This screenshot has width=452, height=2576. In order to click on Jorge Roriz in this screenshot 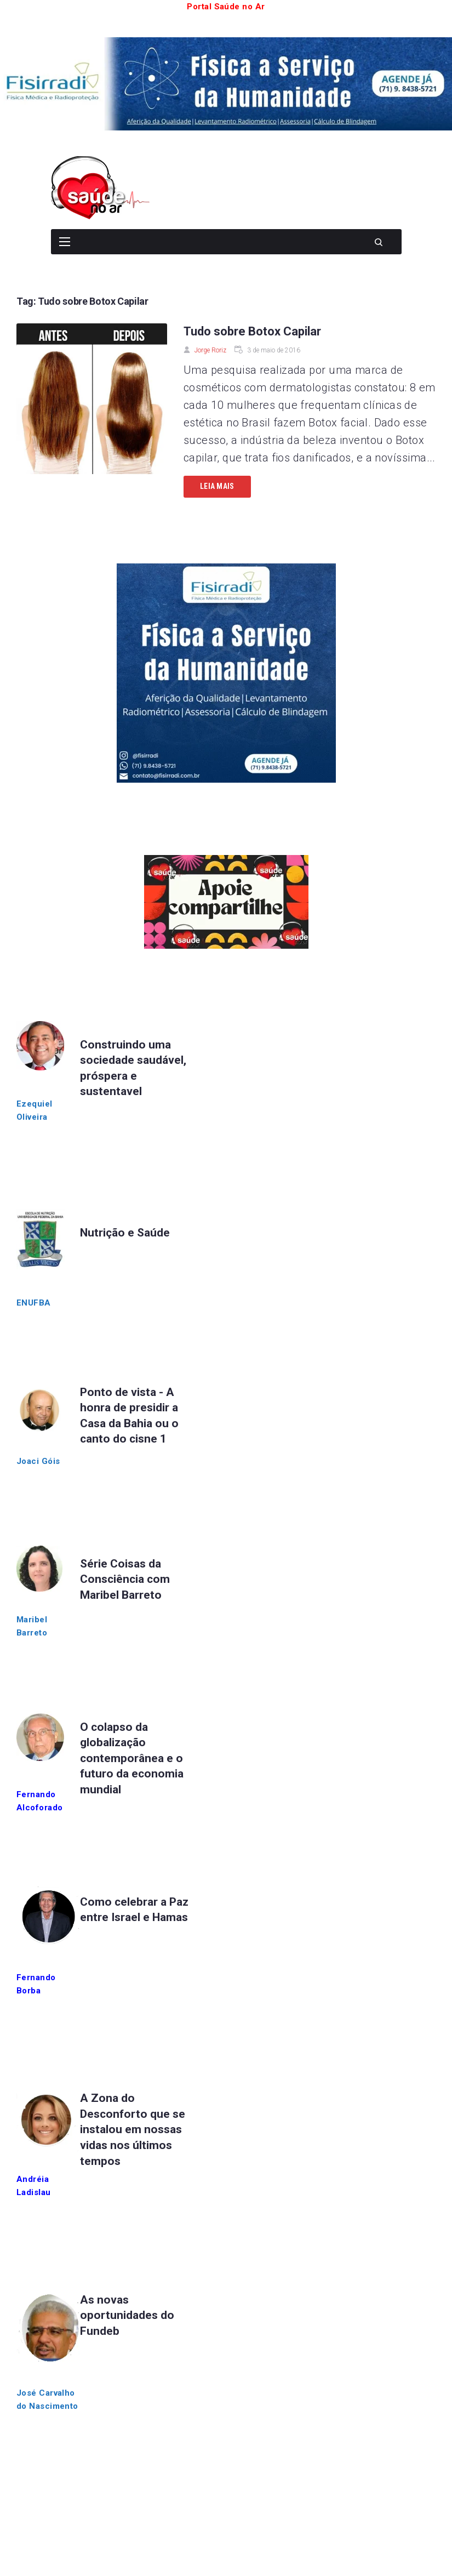, I will do `click(210, 350)`.